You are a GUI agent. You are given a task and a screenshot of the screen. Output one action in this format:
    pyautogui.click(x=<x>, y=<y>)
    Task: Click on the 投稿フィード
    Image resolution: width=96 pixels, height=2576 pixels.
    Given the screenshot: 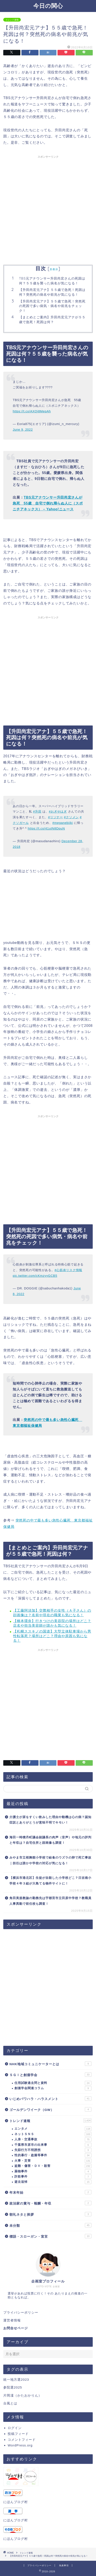 What is the action you would take?
    pyautogui.click(x=18, y=2434)
    